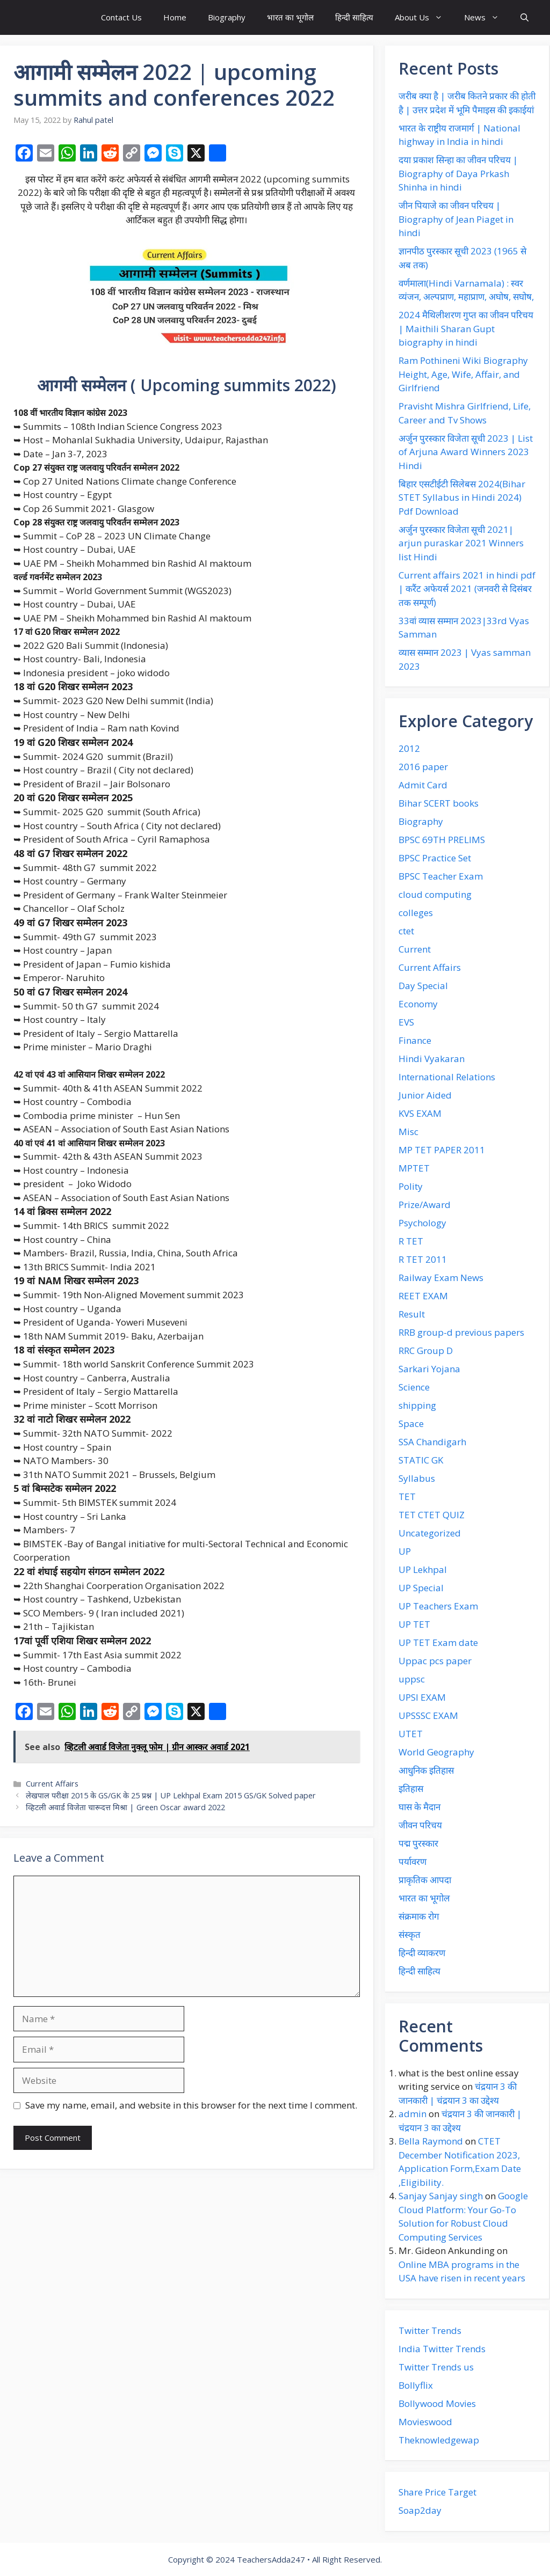 This screenshot has height=2576, width=550. Describe the element at coordinates (462, 497) in the screenshot. I see `बिहार एसटीईटी सिलेबस 2024(Bihar STET Syllabus in Hindi 2024) Pdf Download` at that location.